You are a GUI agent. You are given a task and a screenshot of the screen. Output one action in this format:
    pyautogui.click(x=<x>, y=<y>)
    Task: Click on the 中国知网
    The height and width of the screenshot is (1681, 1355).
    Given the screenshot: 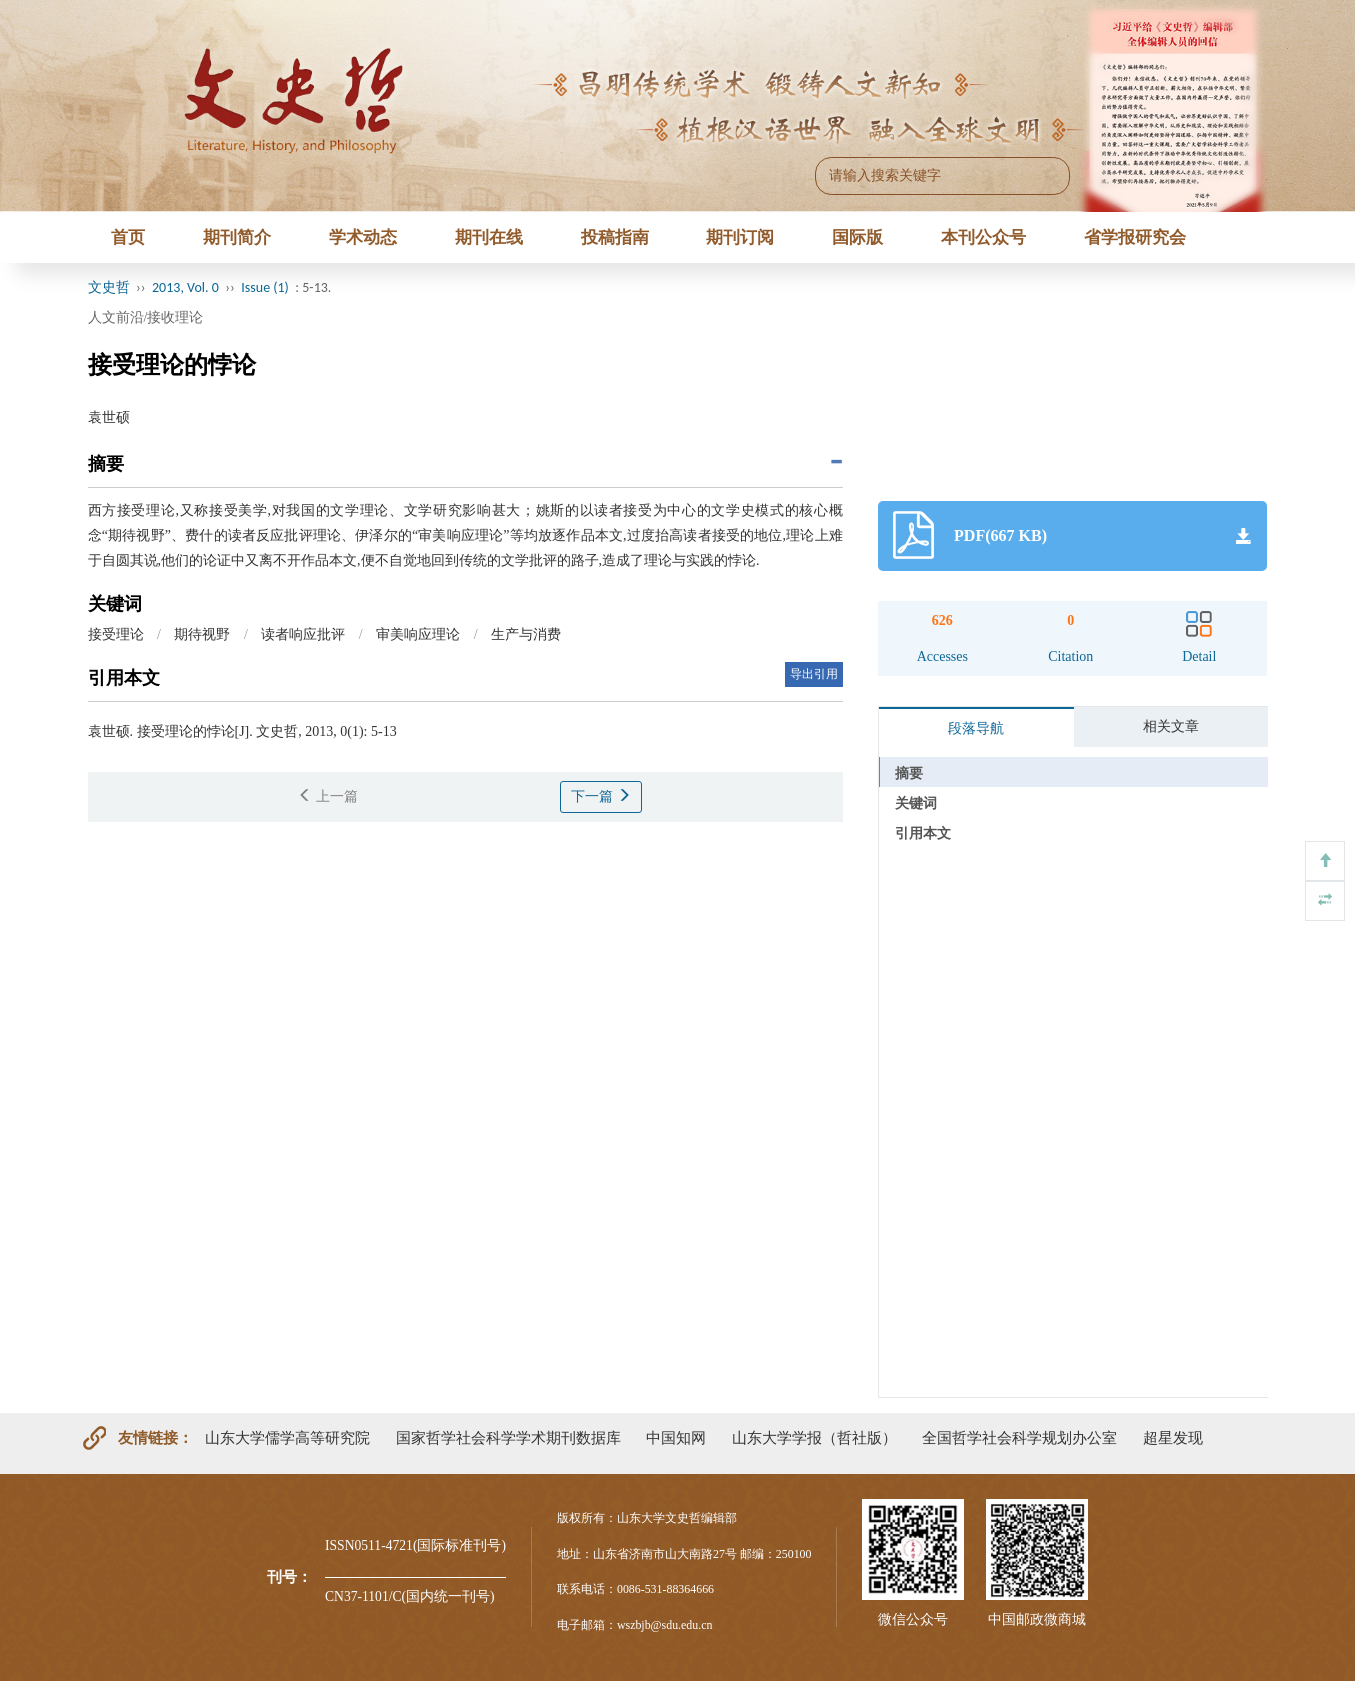 What is the action you would take?
    pyautogui.click(x=676, y=1437)
    